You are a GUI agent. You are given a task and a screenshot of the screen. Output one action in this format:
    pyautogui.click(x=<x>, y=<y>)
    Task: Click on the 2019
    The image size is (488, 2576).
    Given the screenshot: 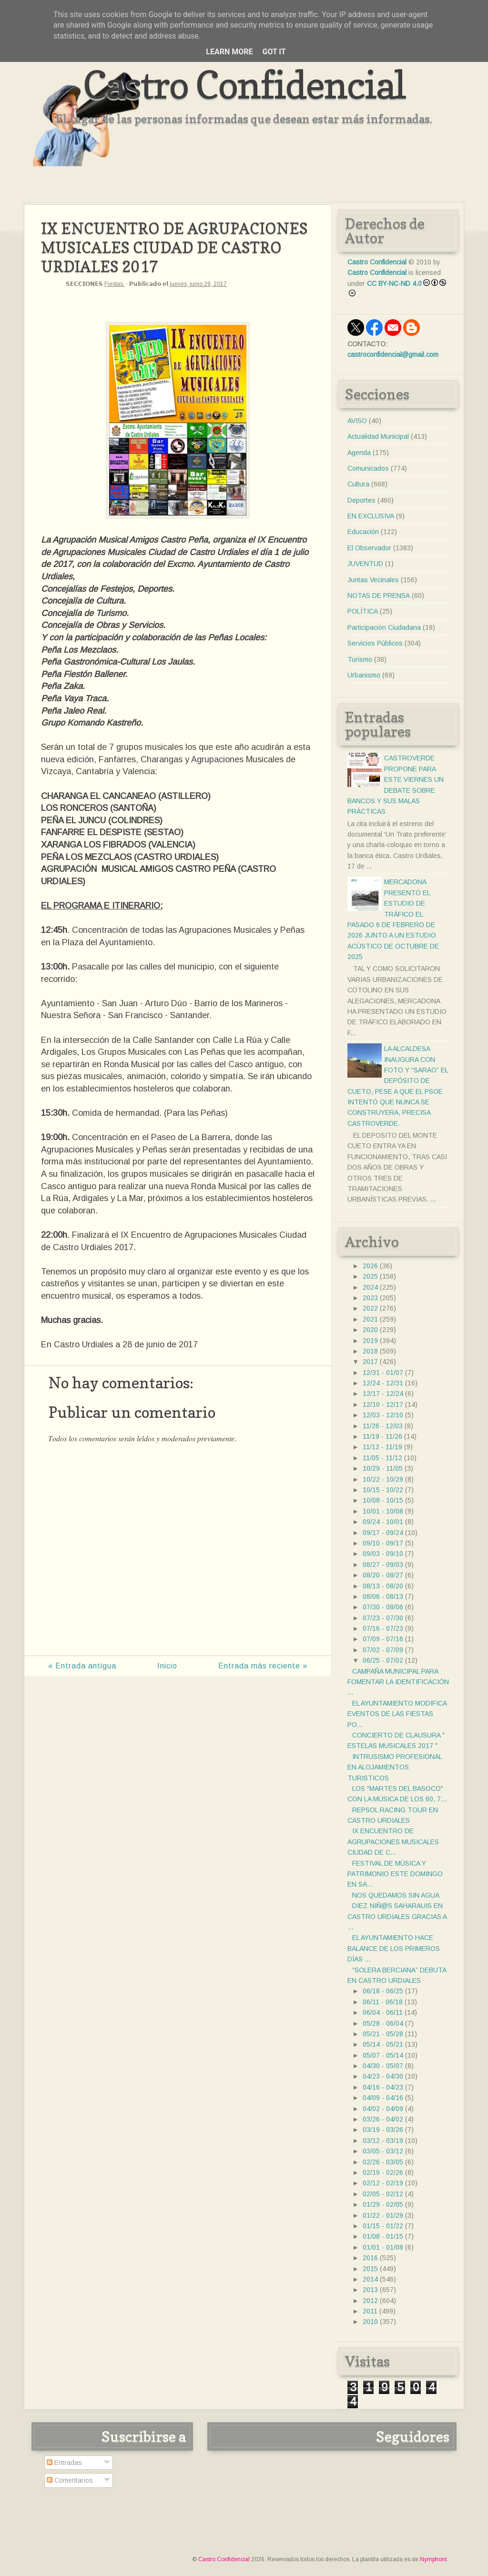 What is the action you would take?
    pyautogui.click(x=370, y=1340)
    